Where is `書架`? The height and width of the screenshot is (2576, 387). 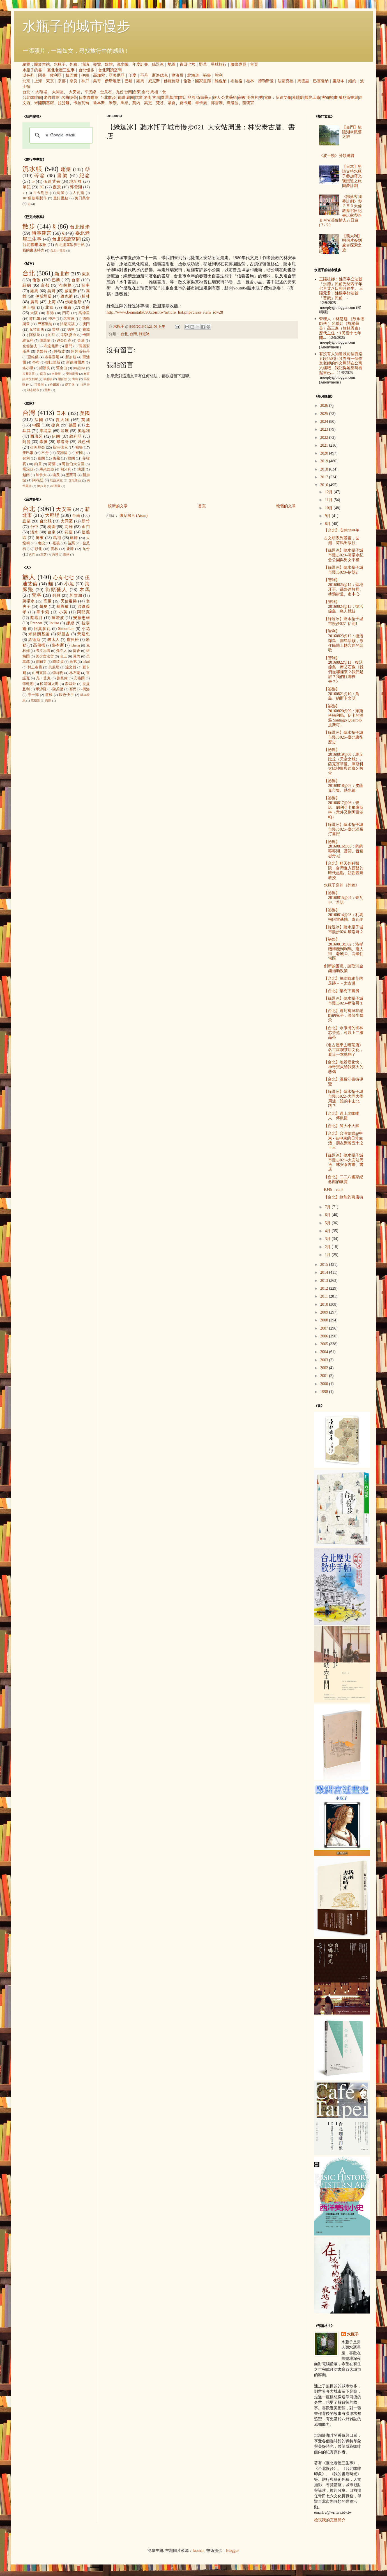 書架 is located at coordinates (62, 175).